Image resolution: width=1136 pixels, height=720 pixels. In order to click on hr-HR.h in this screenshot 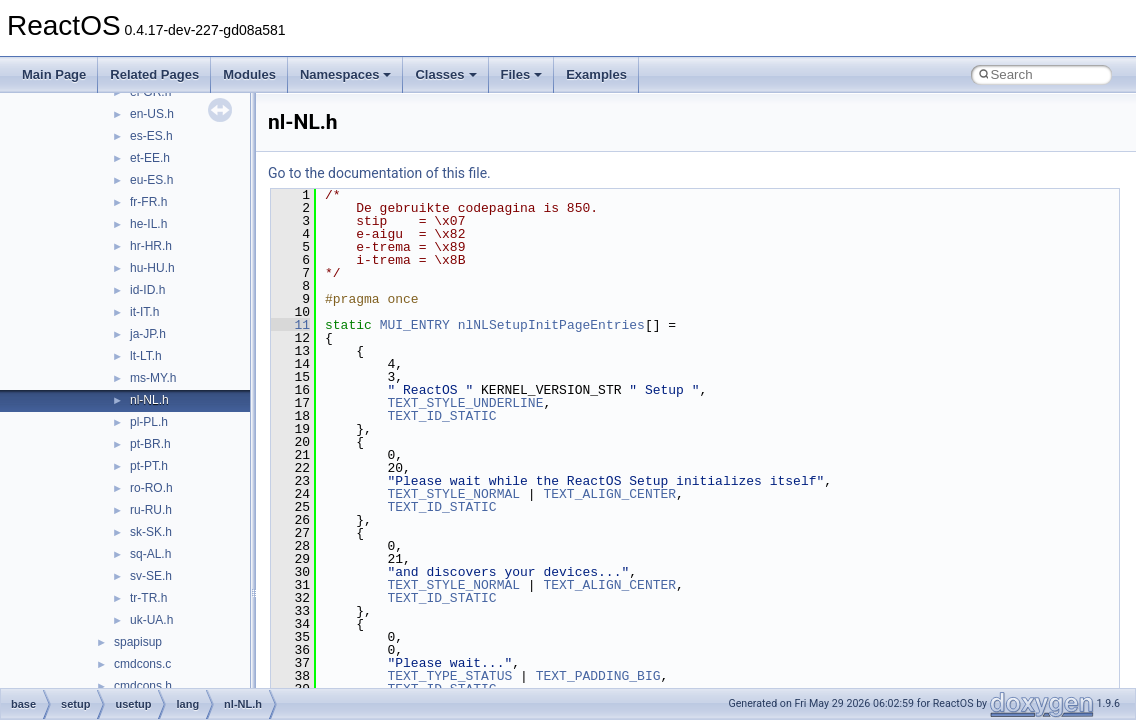, I will do `click(151, 246)`.